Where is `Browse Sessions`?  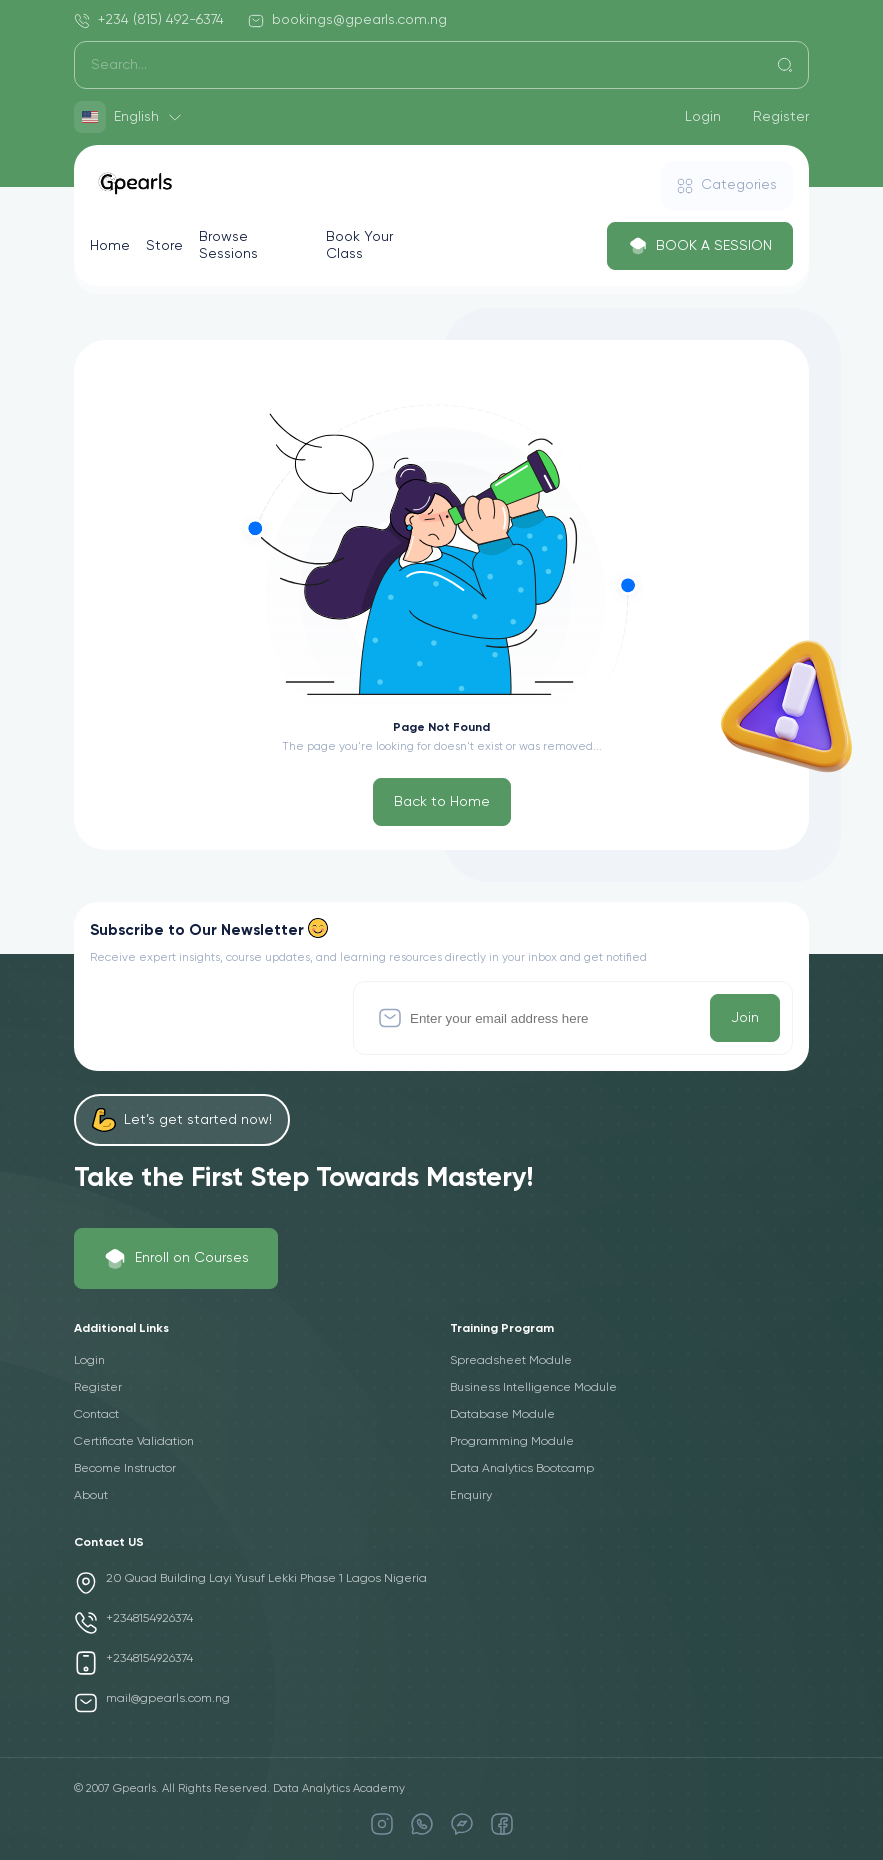 Browse Sessions is located at coordinates (228, 245).